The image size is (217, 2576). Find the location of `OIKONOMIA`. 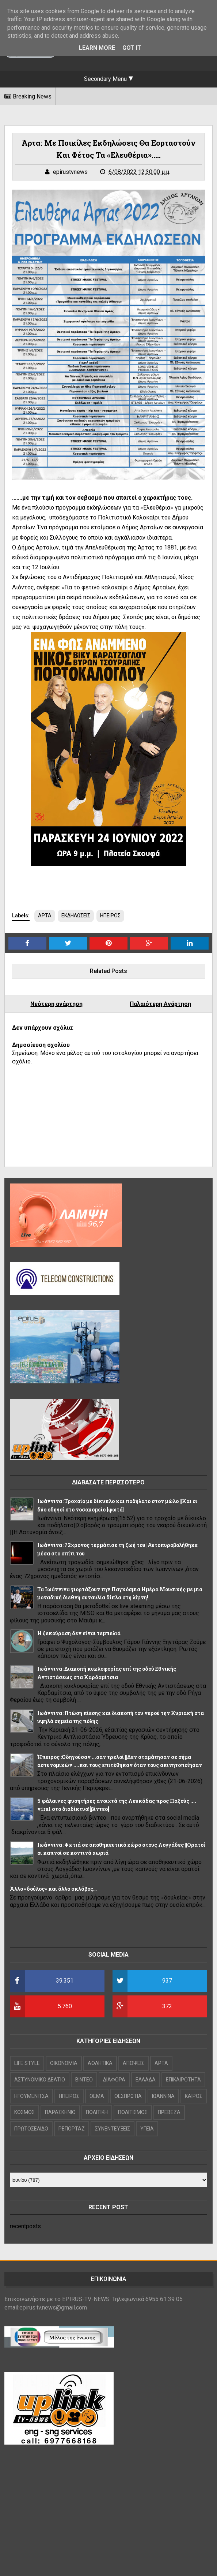

OIKONOMIA is located at coordinates (63, 2063).